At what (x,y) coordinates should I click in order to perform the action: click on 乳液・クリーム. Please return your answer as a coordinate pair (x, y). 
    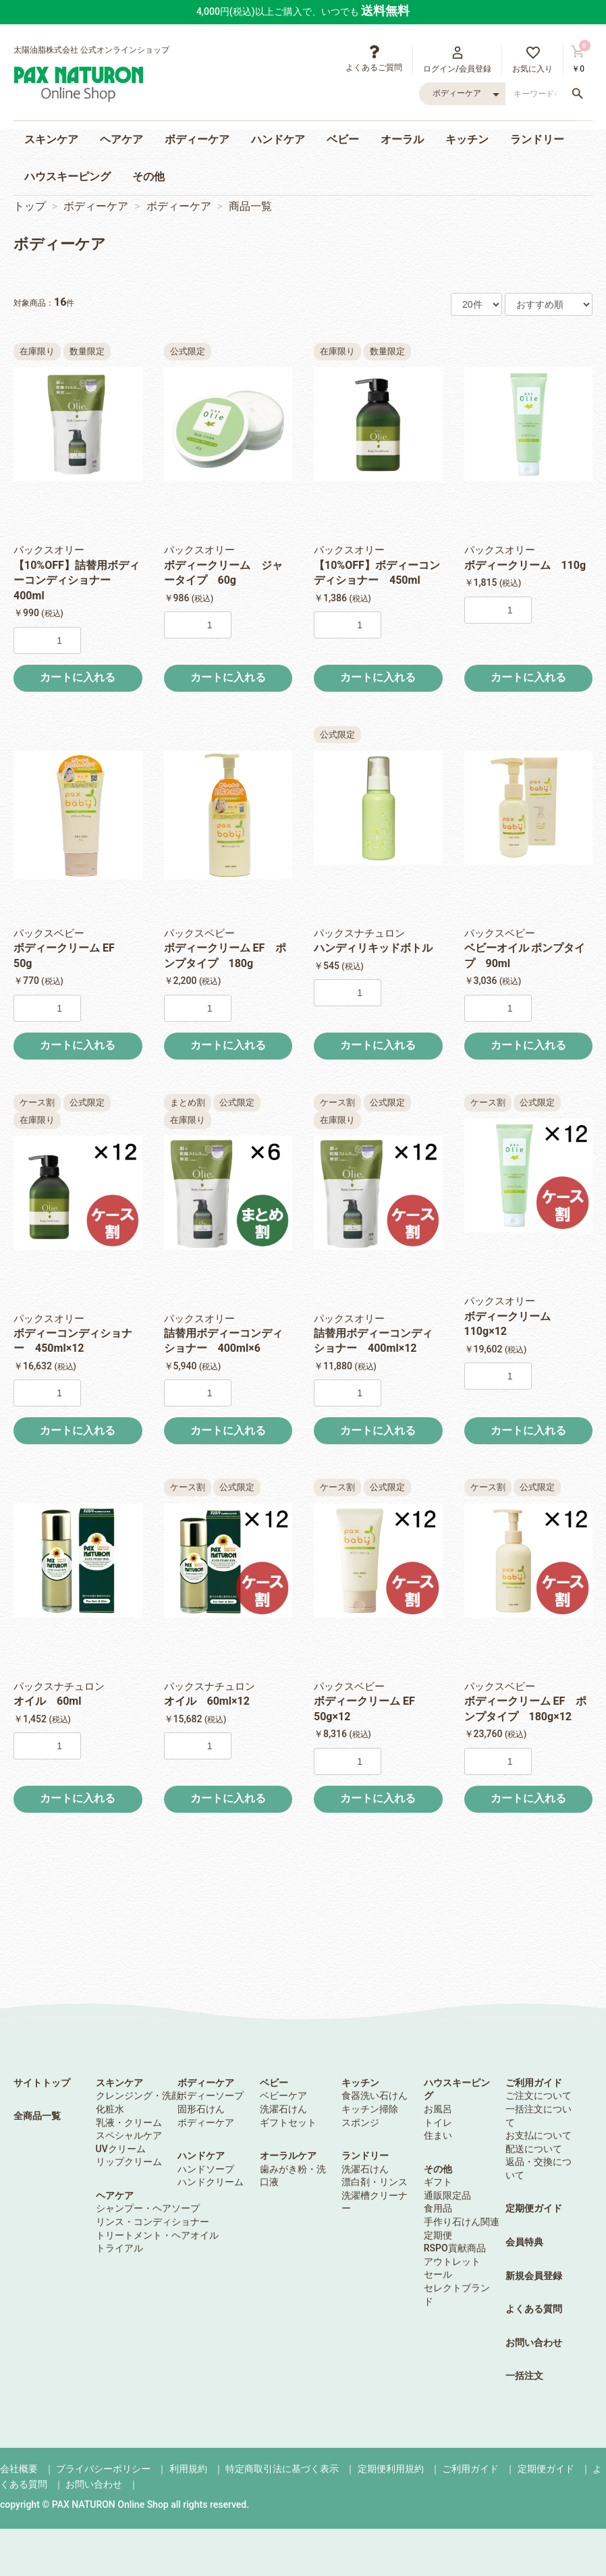
    Looking at the image, I should click on (129, 2122).